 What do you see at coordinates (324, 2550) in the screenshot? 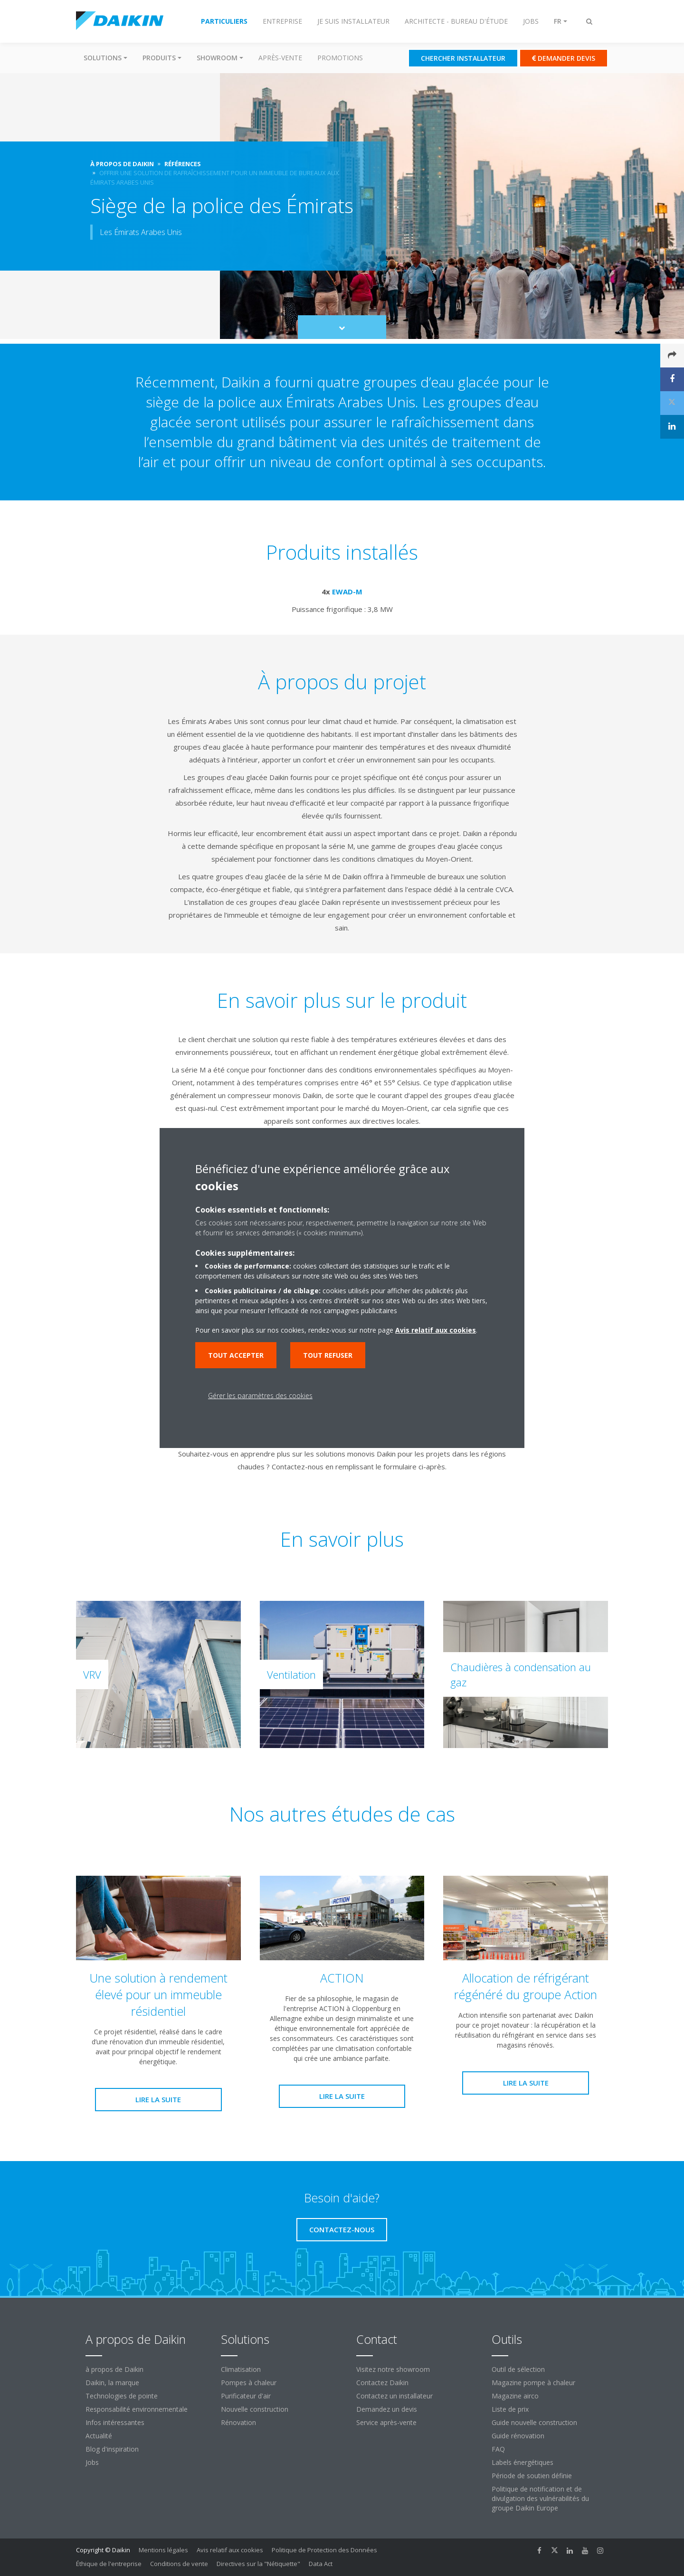
I see `Politique de Protection des Données` at bounding box center [324, 2550].